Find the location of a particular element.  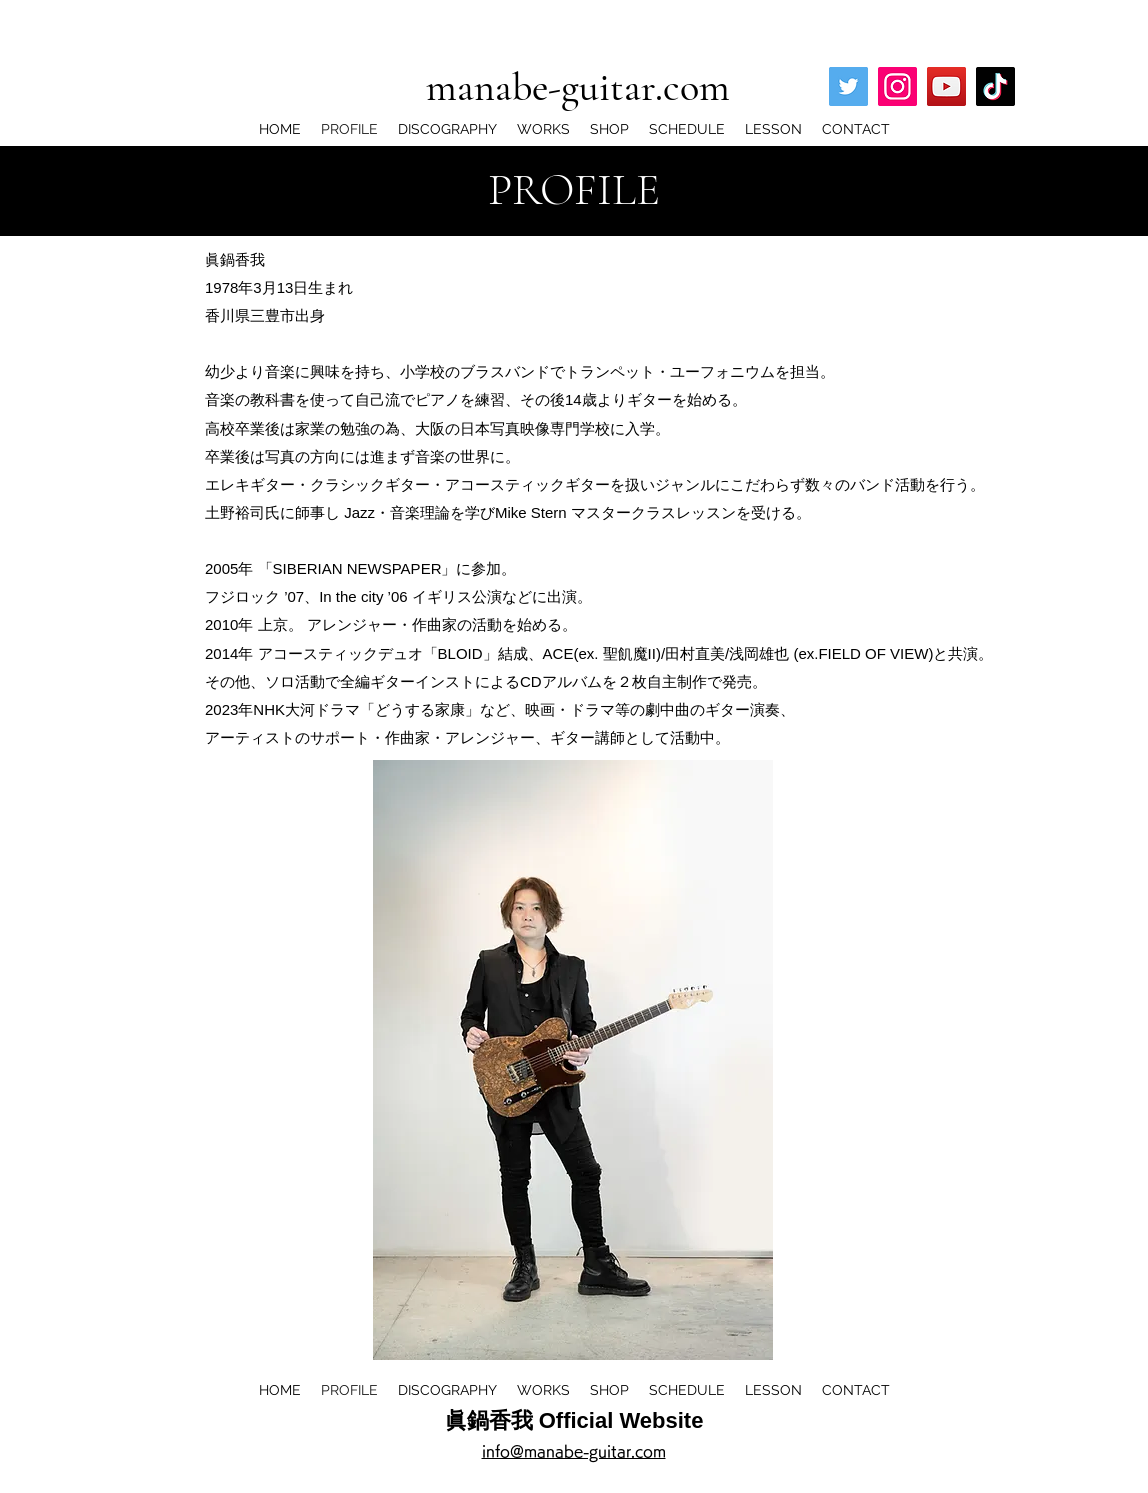

[YouTube] is located at coordinates (946, 86).